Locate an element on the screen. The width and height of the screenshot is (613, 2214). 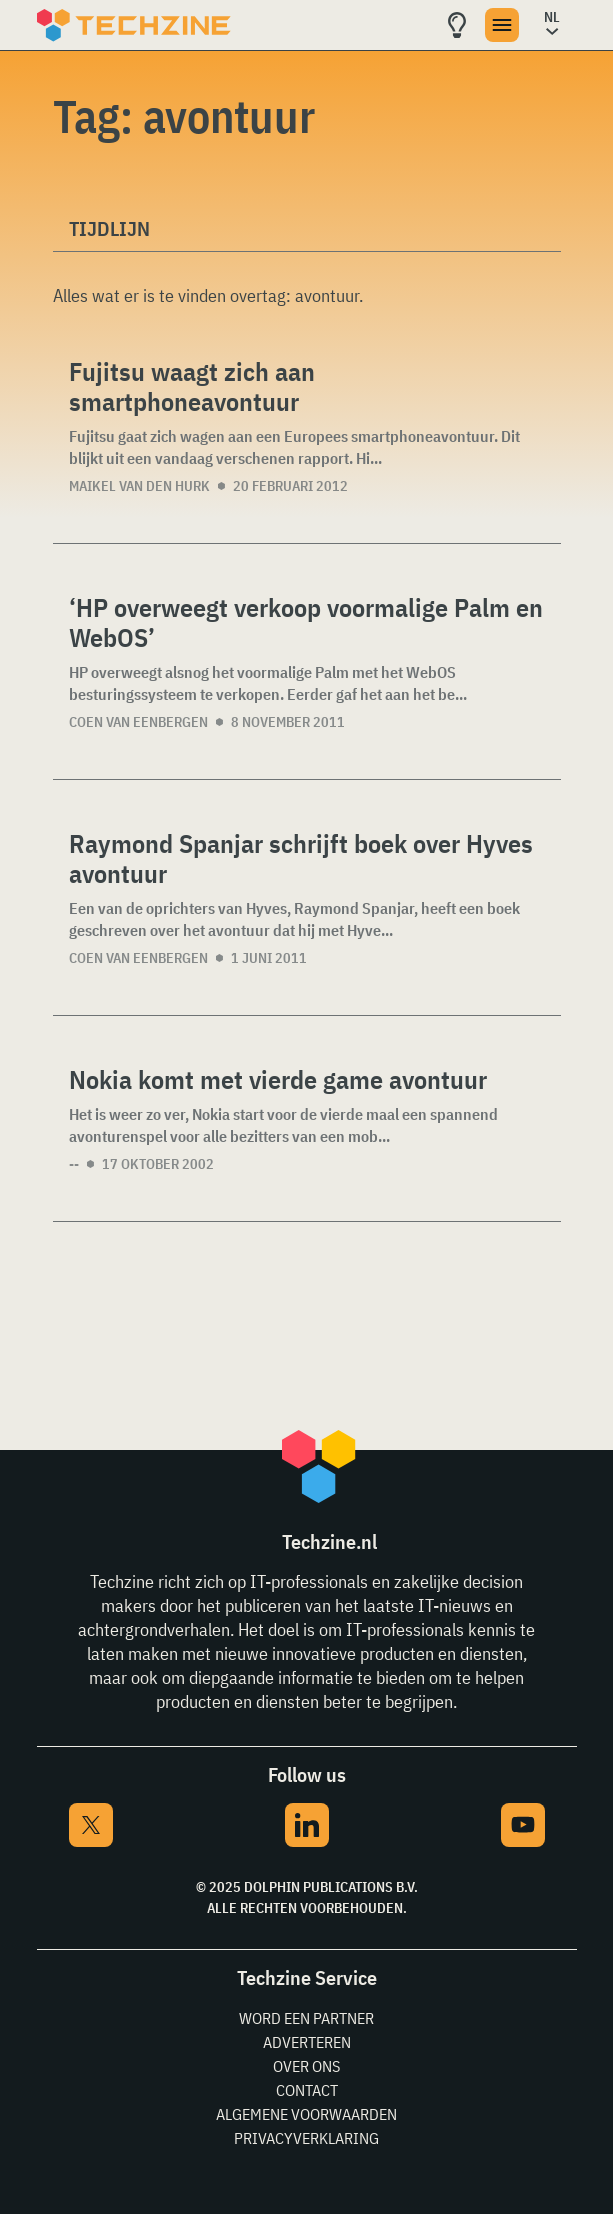
Over ons is located at coordinates (306, 2066).